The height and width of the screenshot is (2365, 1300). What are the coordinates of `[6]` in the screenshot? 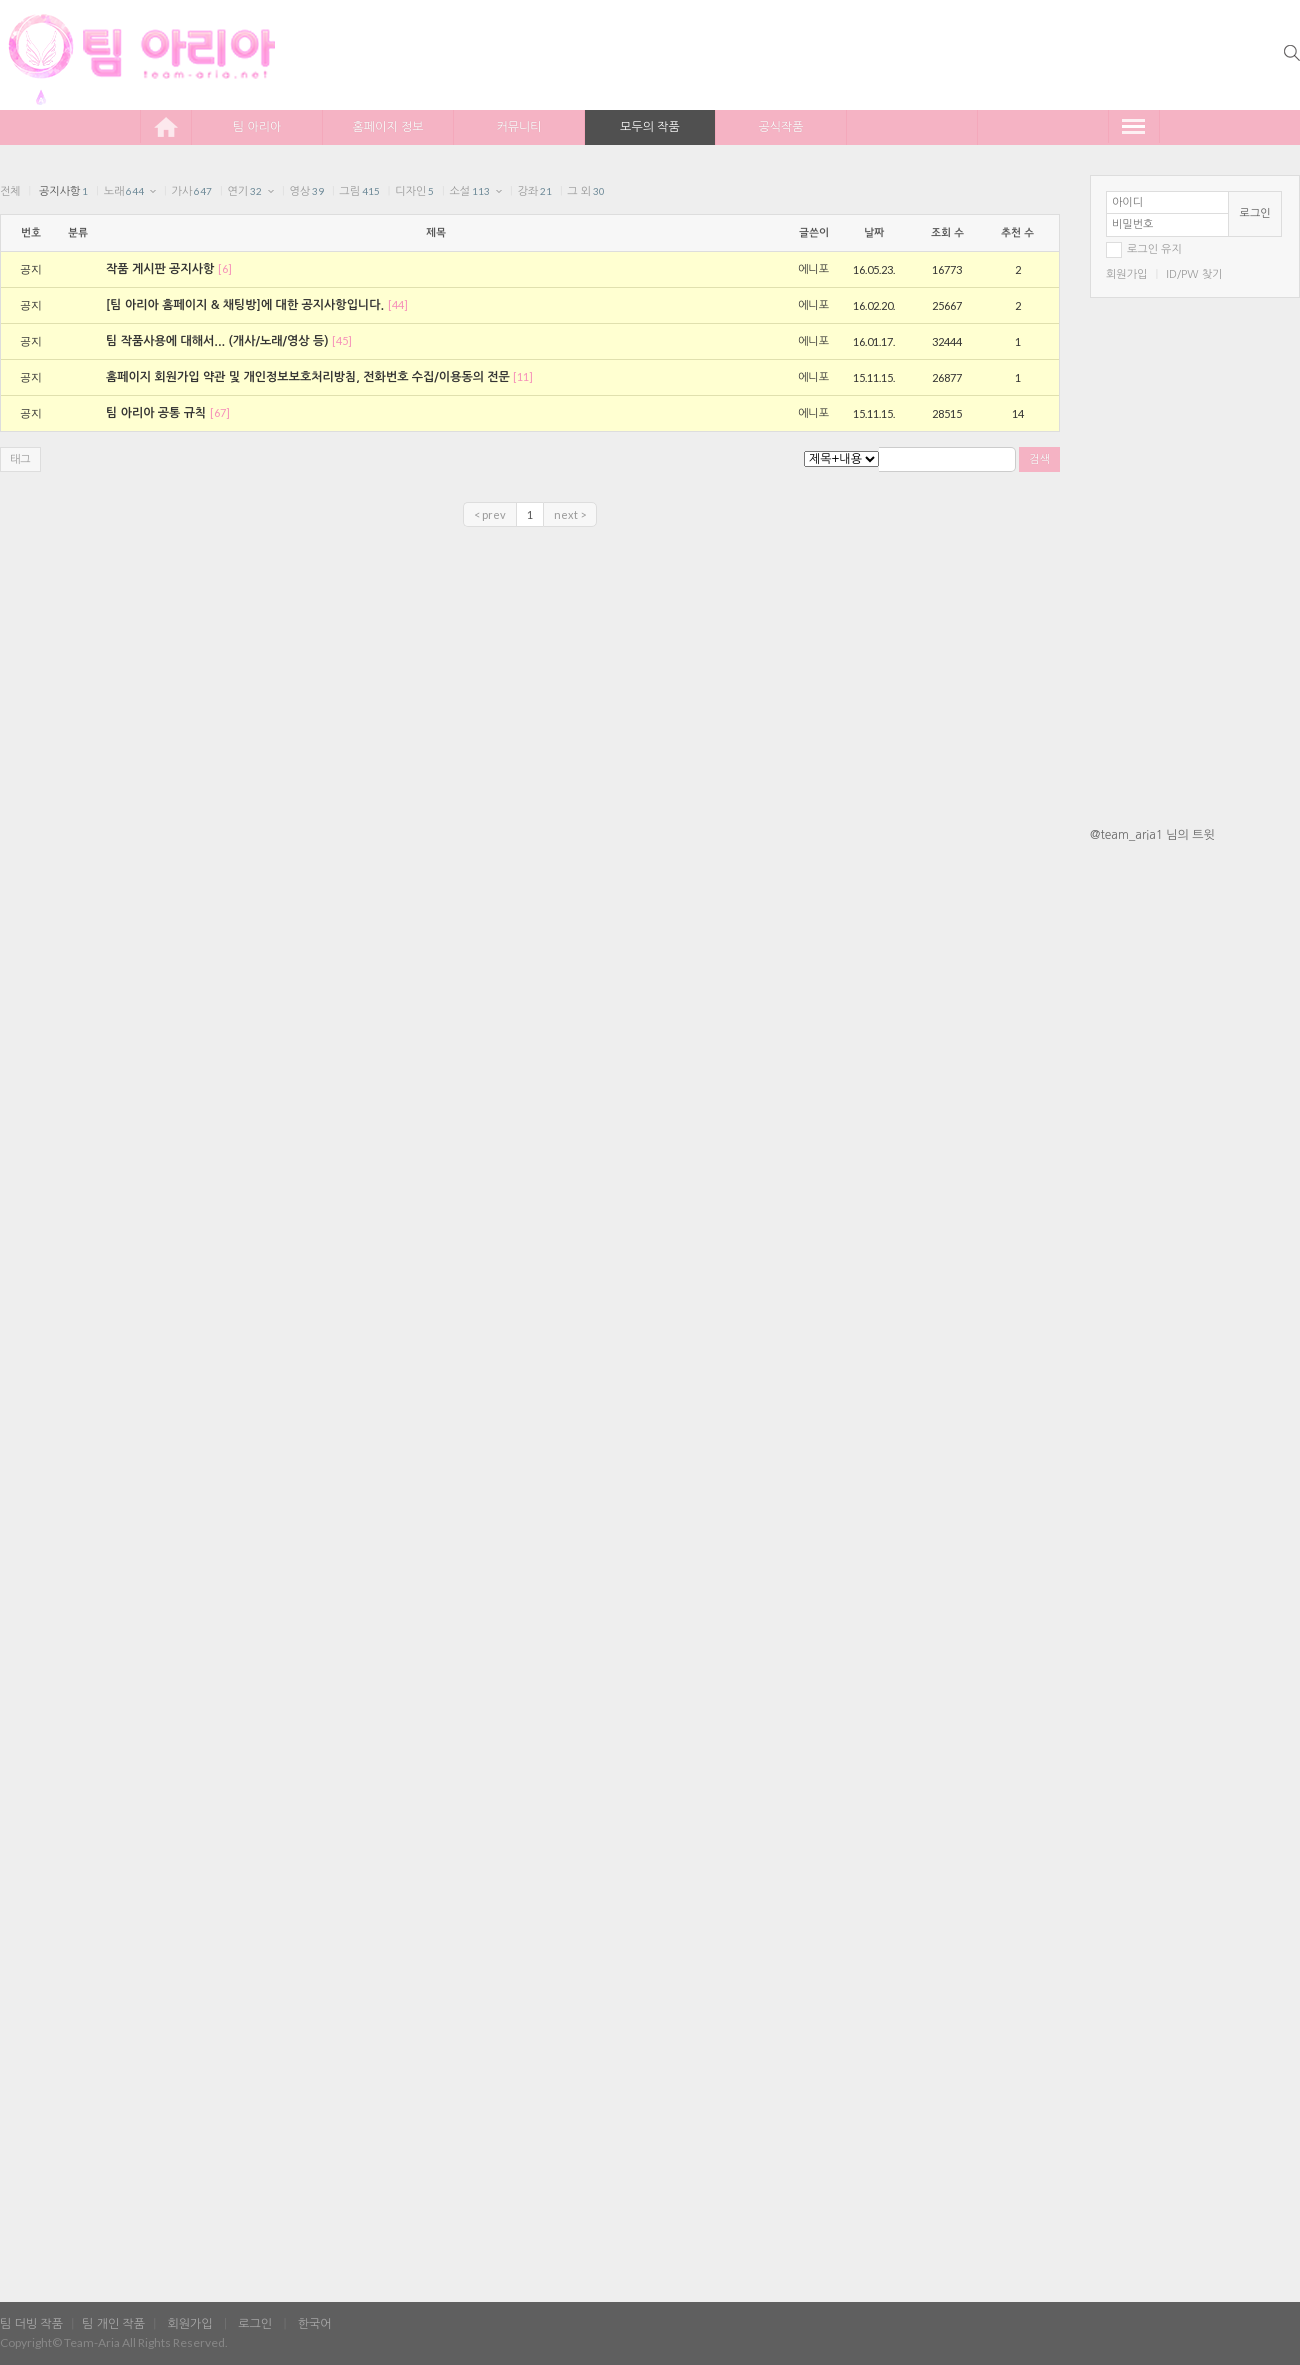 It's located at (225, 268).